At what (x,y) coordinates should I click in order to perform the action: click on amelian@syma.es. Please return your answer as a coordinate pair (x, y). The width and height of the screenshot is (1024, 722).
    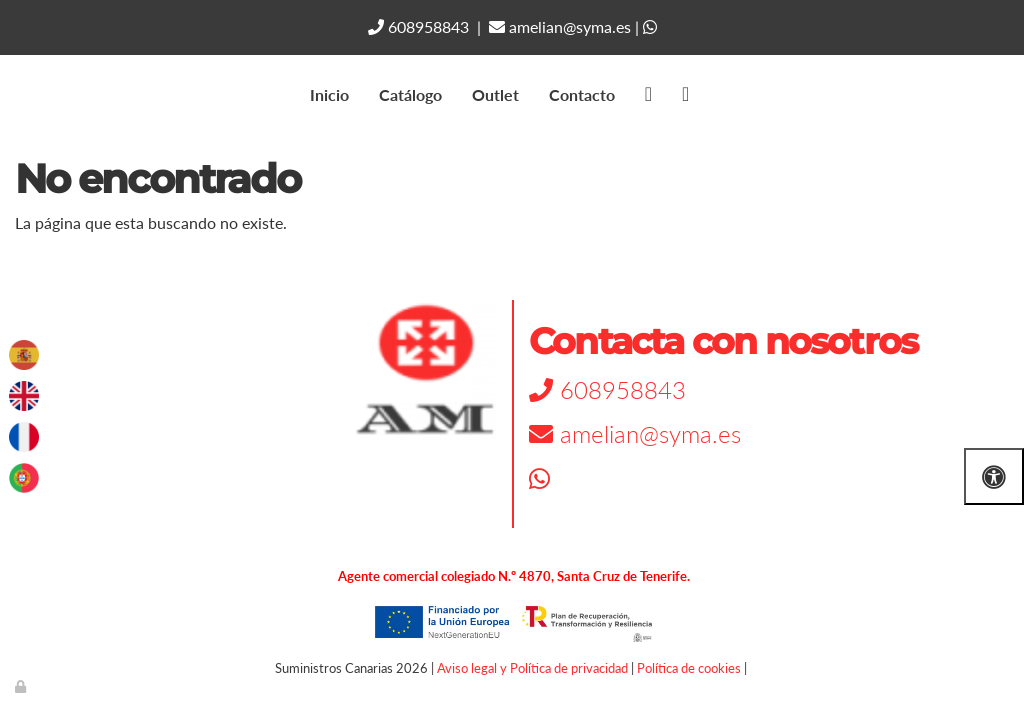
    Looking at the image, I should click on (560, 26).